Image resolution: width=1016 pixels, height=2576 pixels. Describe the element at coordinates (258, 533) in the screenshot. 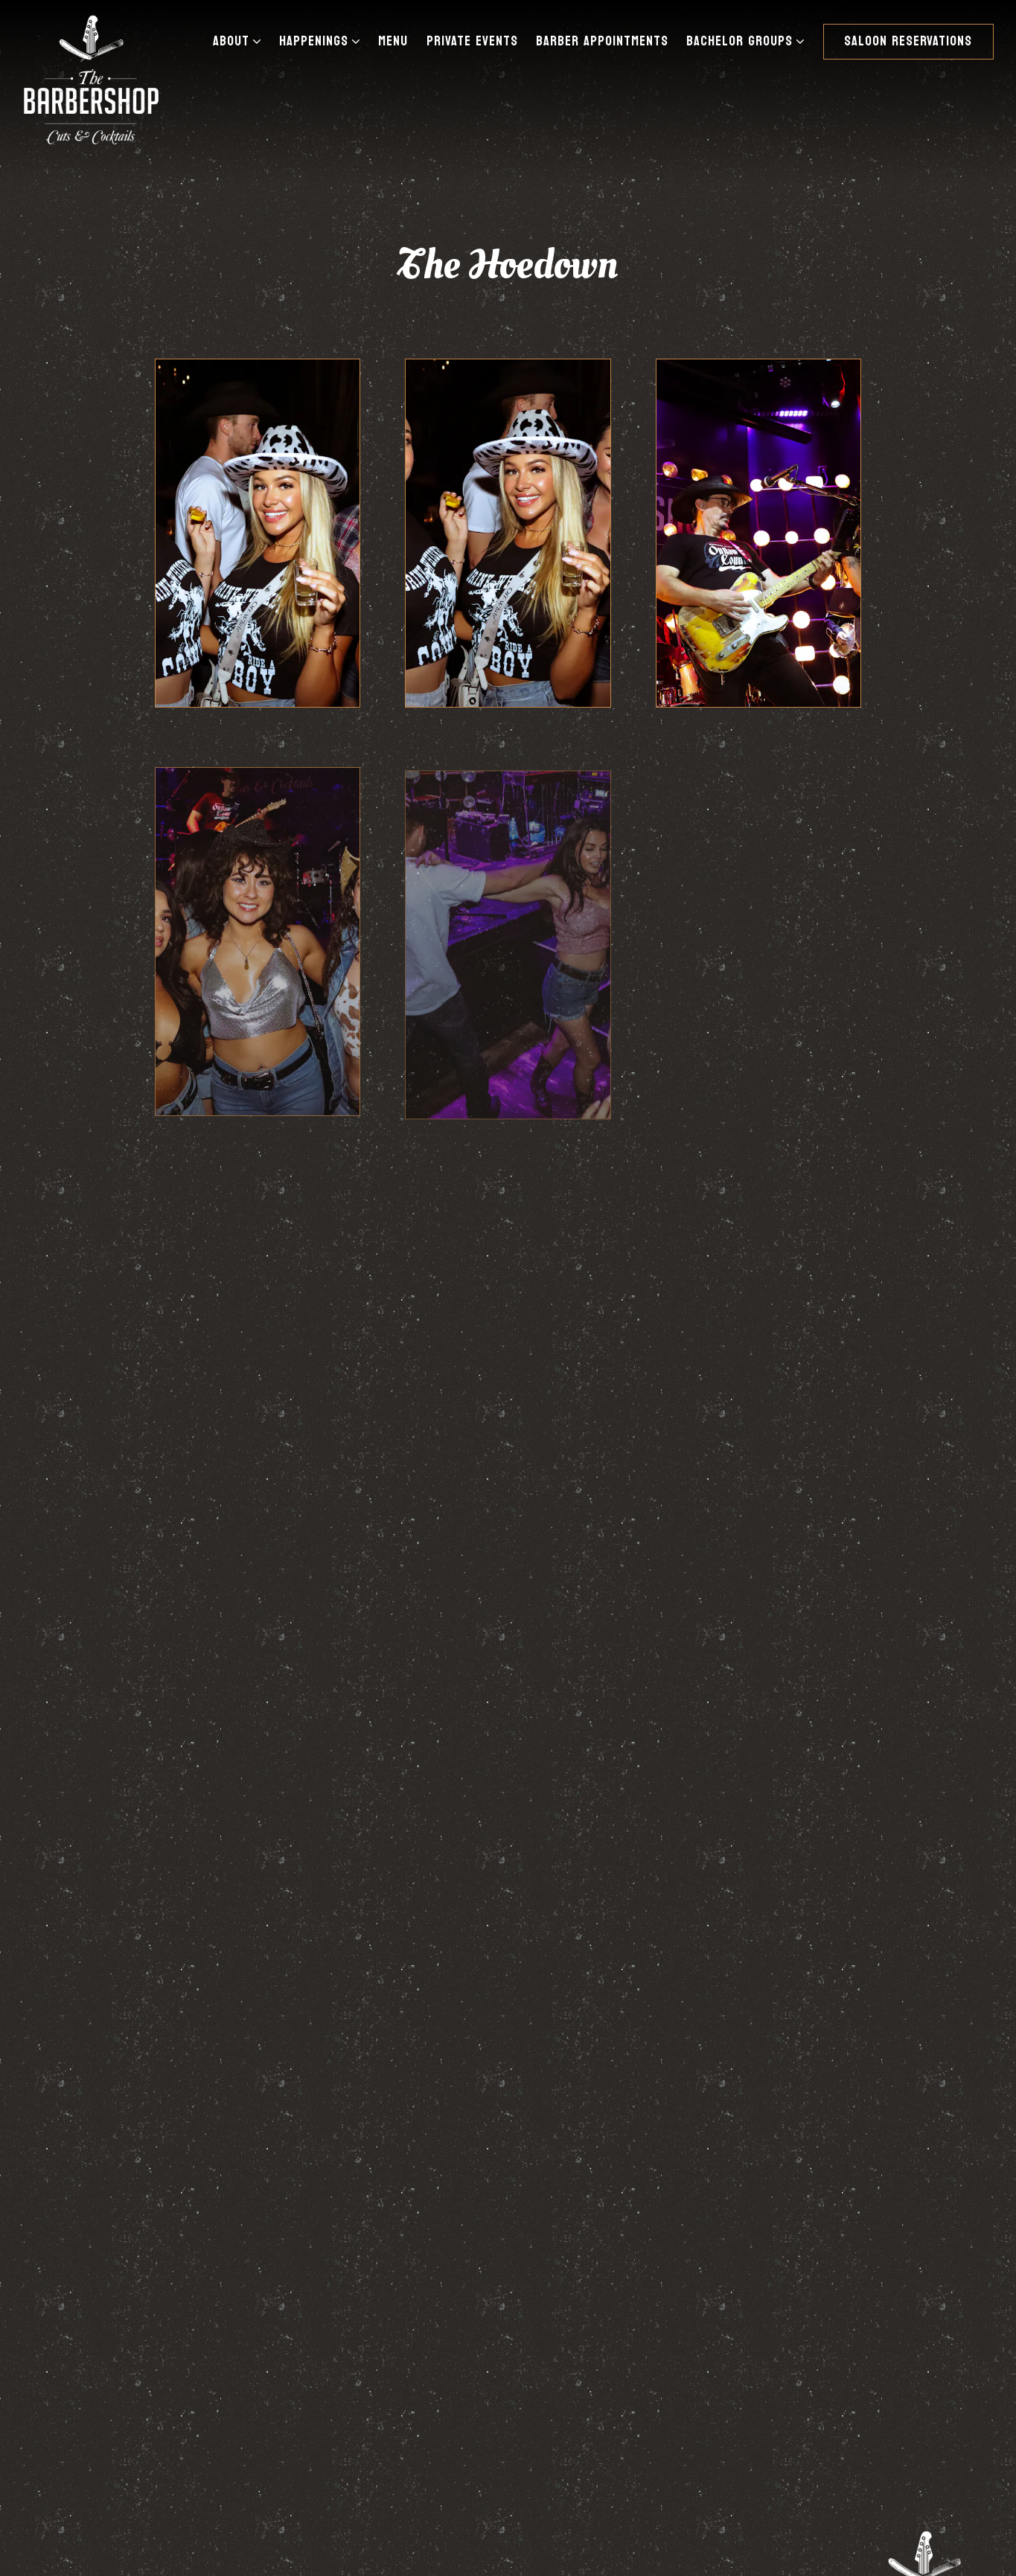

I see `[img]` at that location.